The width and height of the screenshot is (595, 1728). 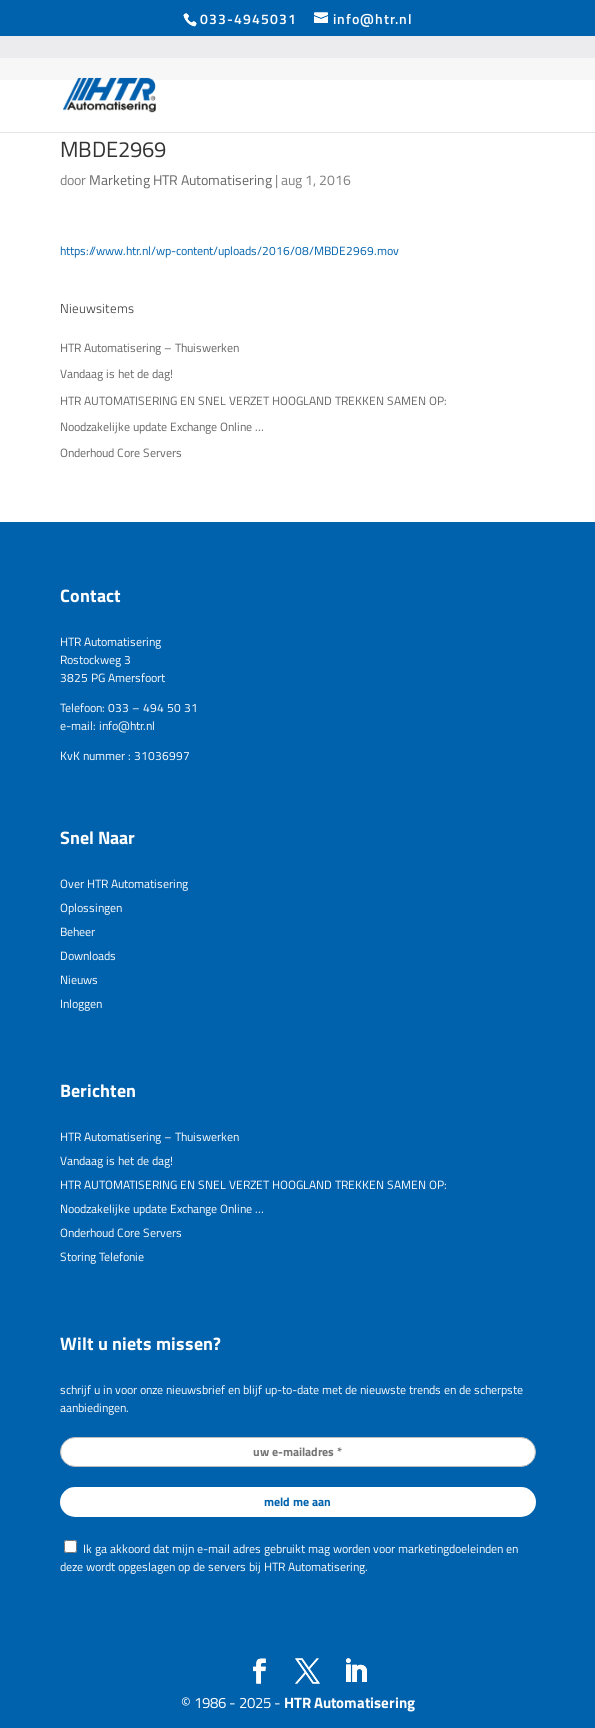 I want to click on Beheer, so click(x=77, y=931).